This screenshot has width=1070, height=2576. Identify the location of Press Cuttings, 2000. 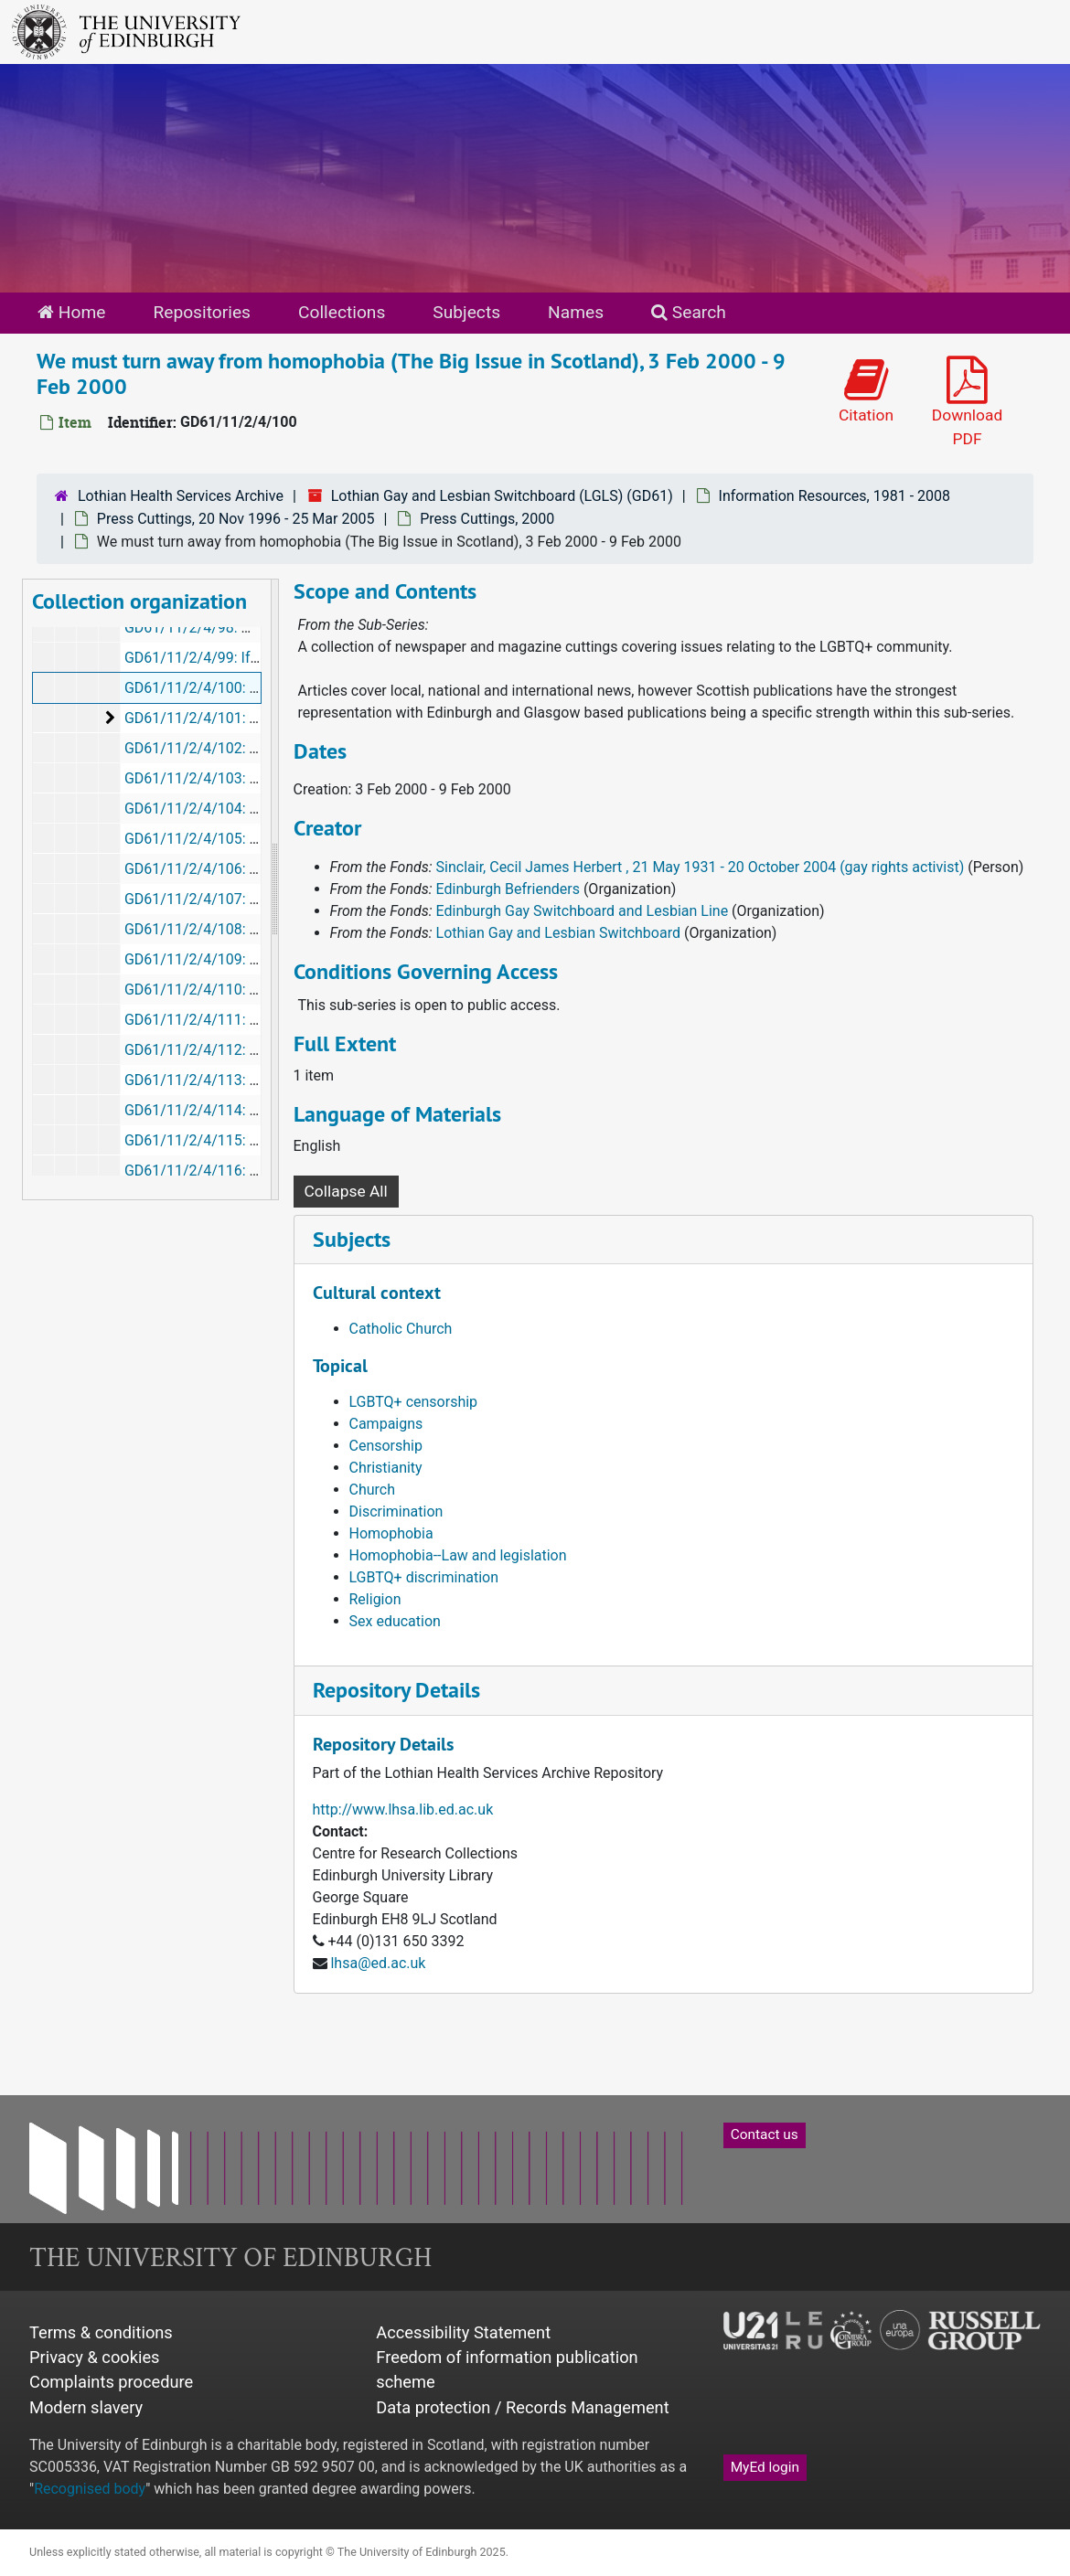
(487, 518).